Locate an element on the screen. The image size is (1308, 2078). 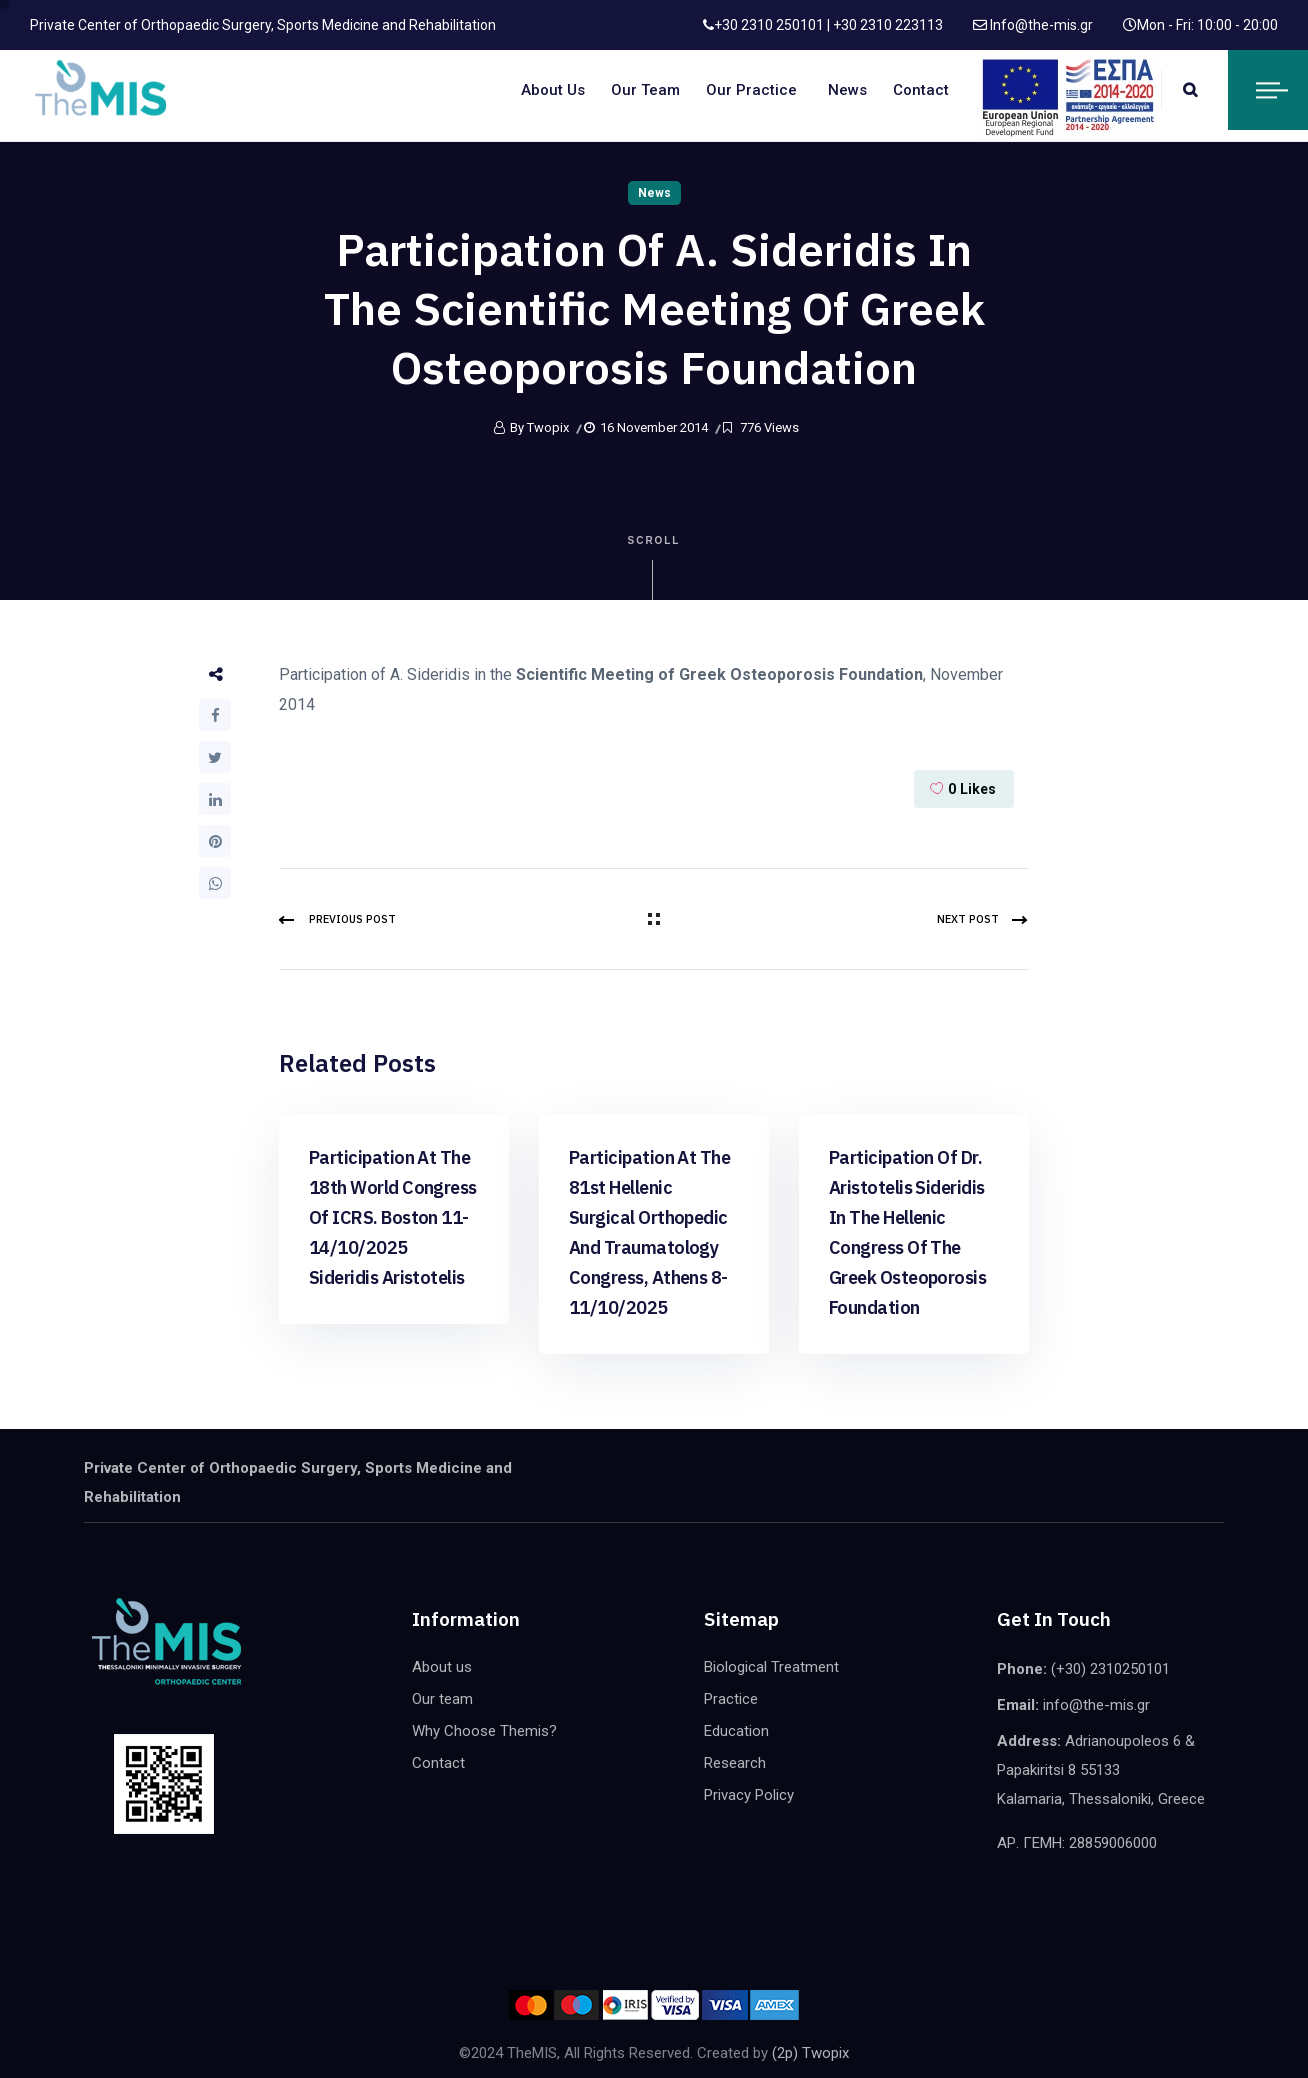
Participation at the 18th world congress of ICRS. Boston 11-14/10/2025 Sideridis Aristotelis is located at coordinates (393, 1217).